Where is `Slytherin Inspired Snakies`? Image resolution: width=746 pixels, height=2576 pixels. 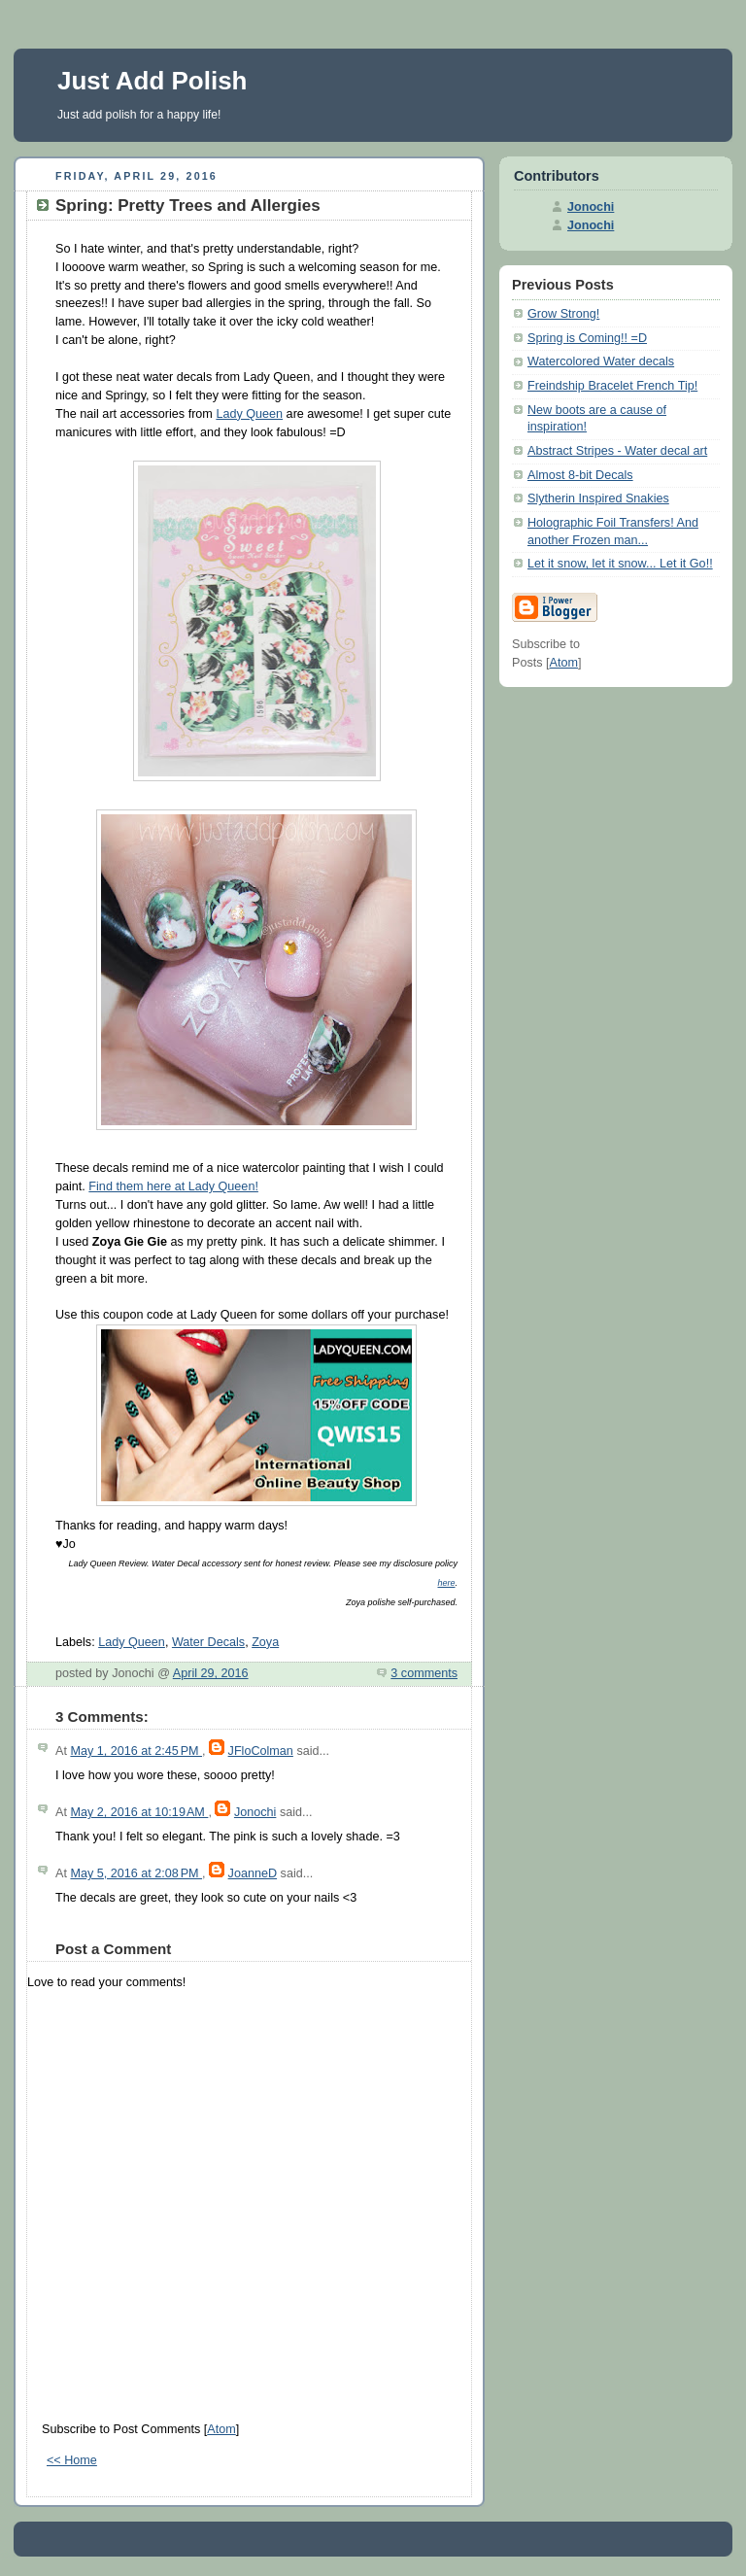
Slytherin Inspired Snakies is located at coordinates (598, 498).